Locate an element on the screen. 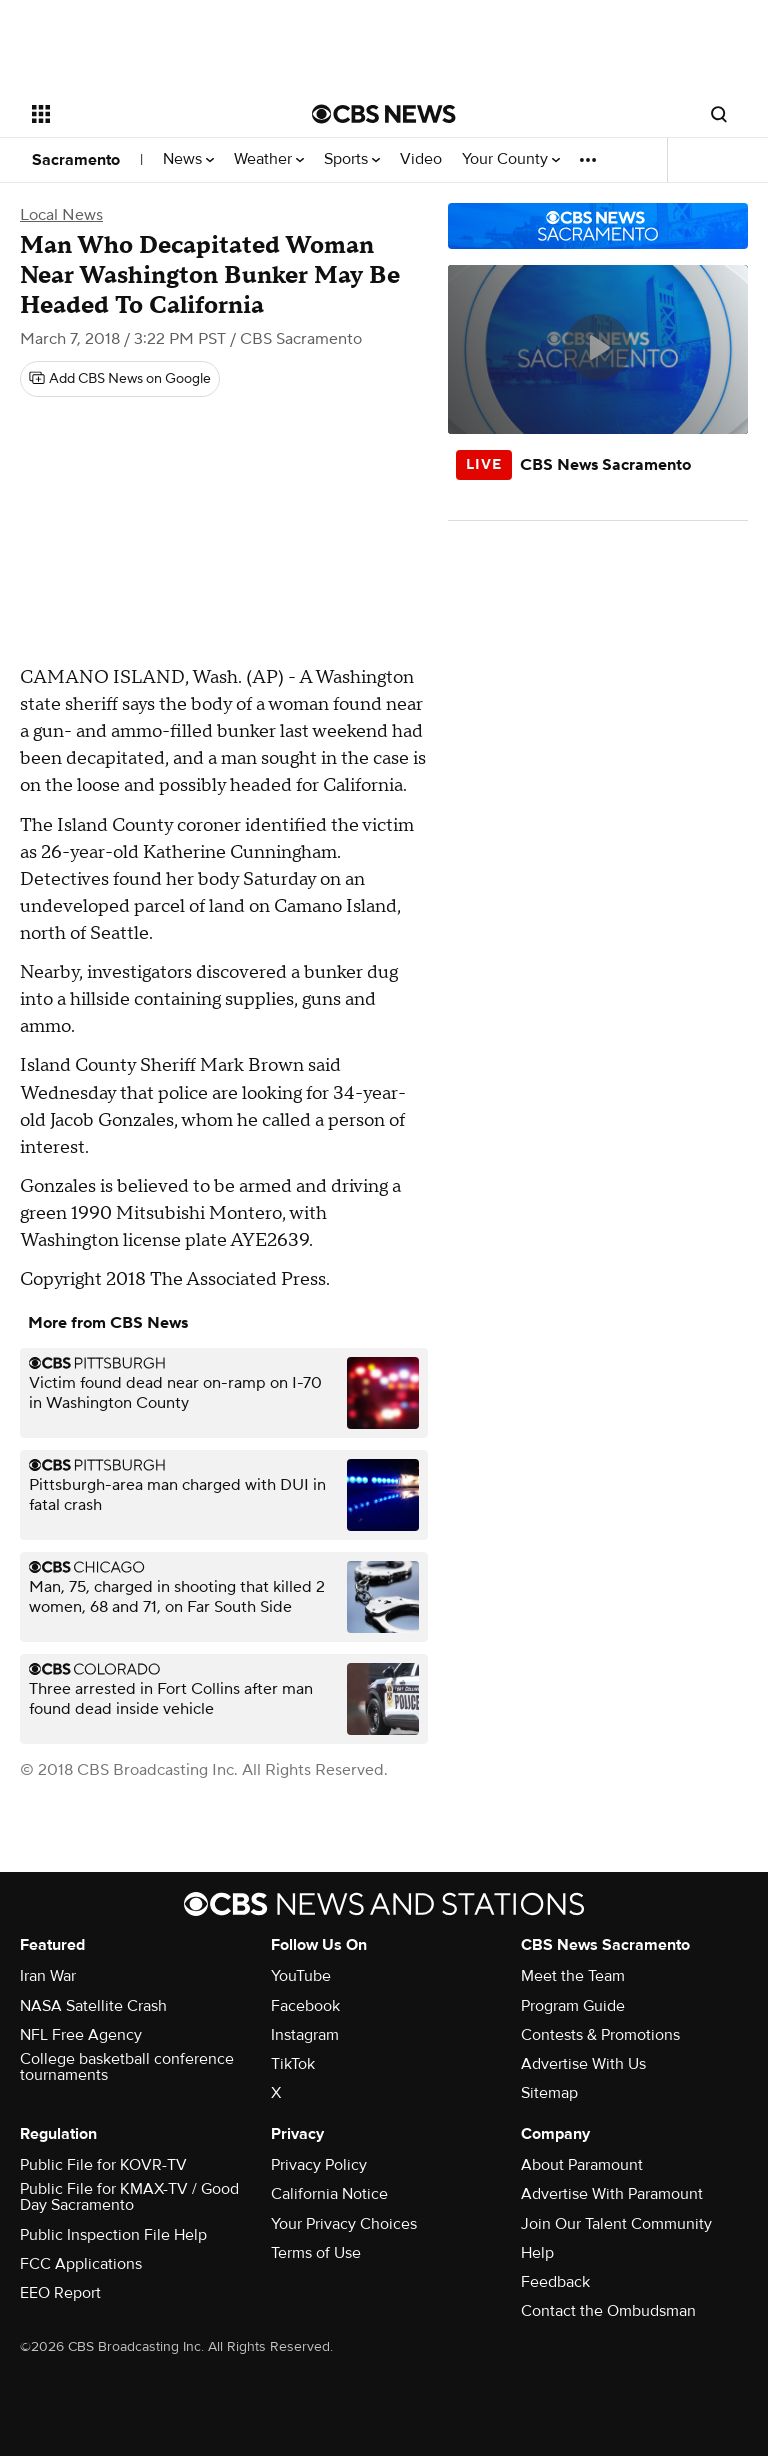 The image size is (768, 2456). TikTok is located at coordinates (293, 2064).